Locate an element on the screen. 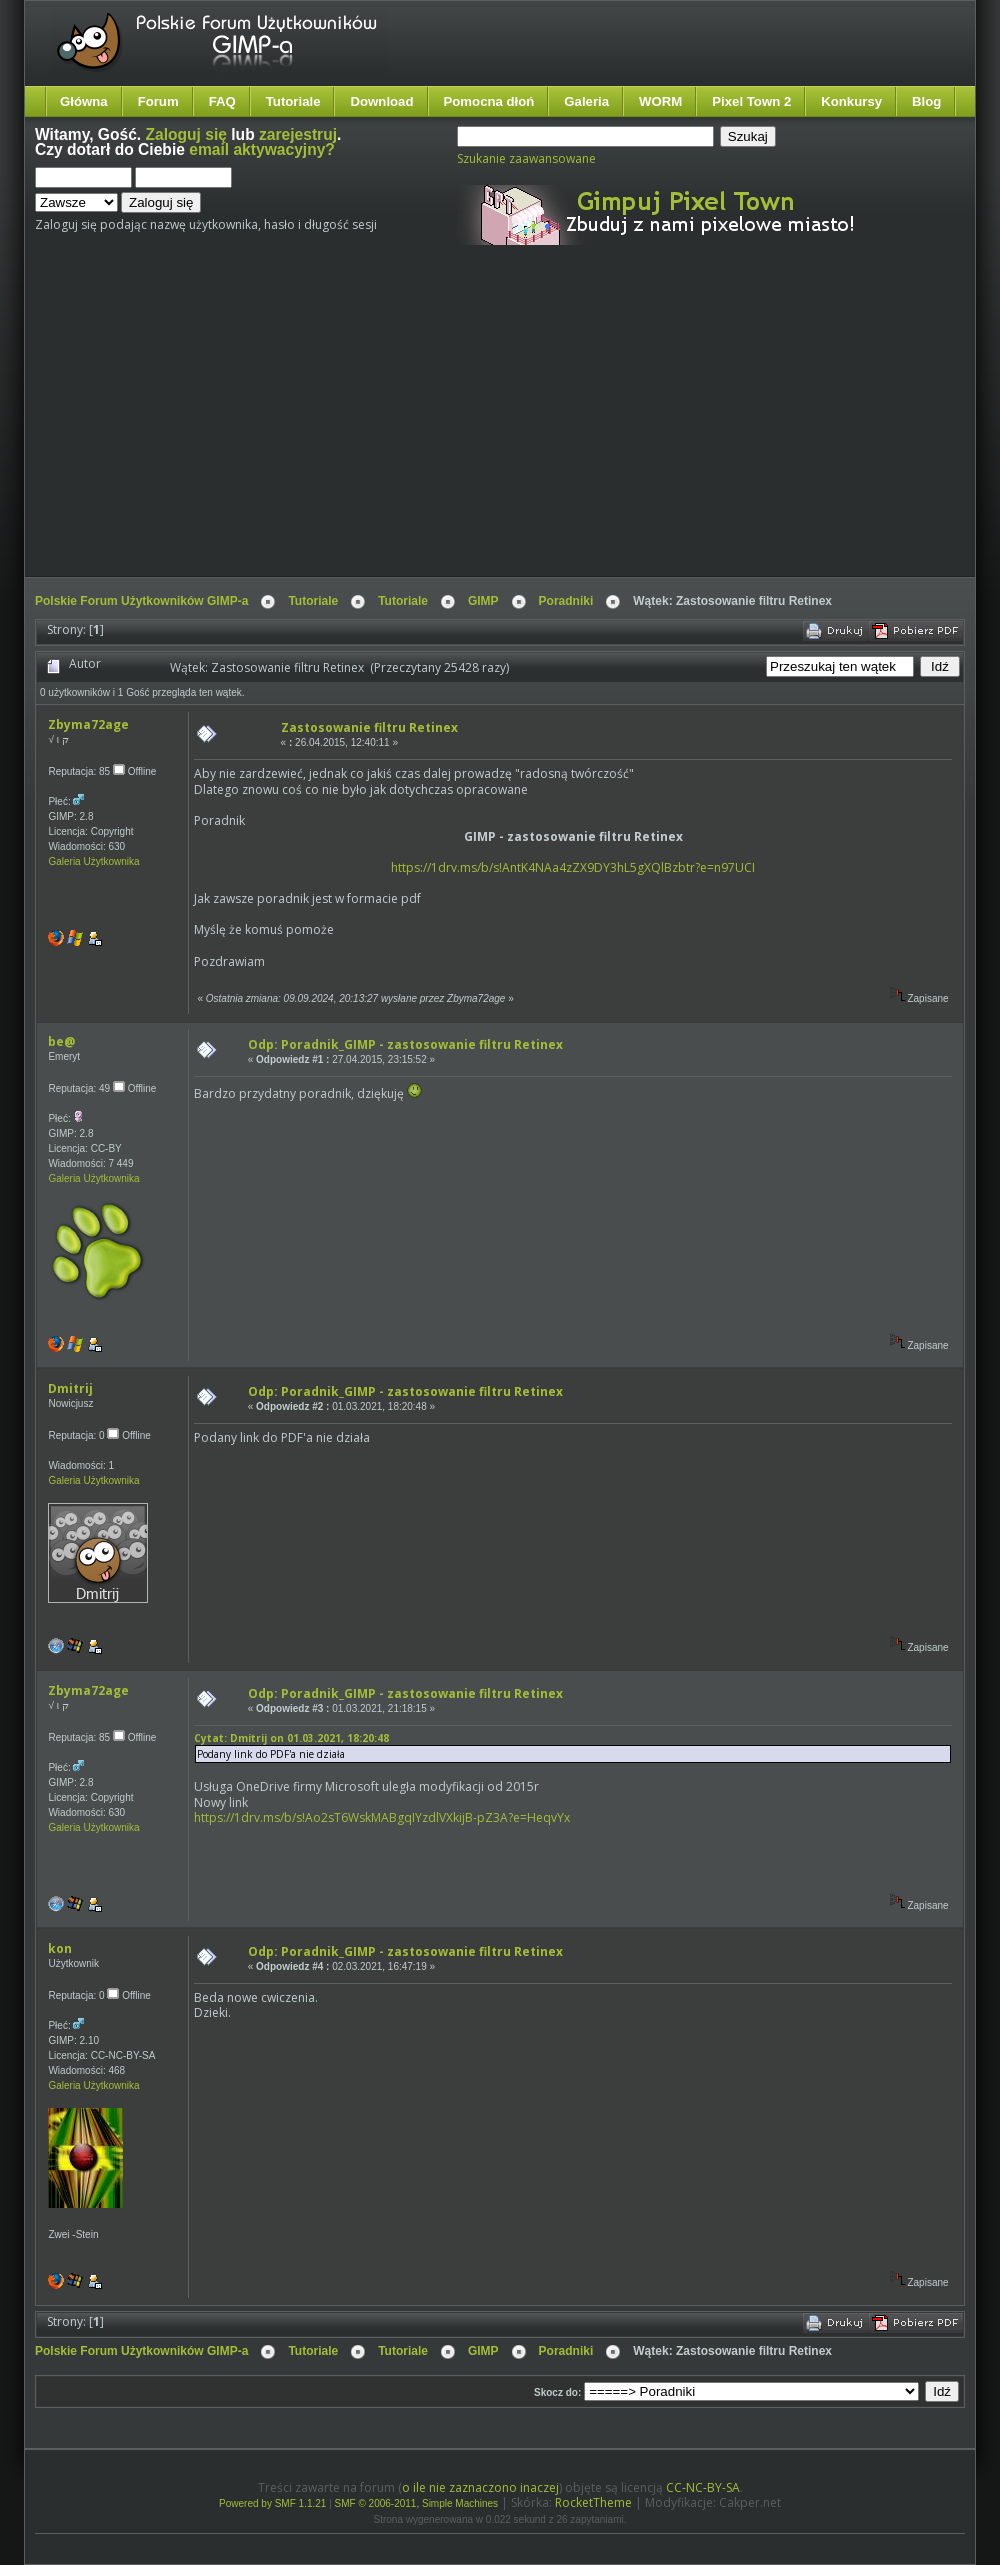 This screenshot has height=2565, width=1000. GIMP is located at coordinates (483, 601).